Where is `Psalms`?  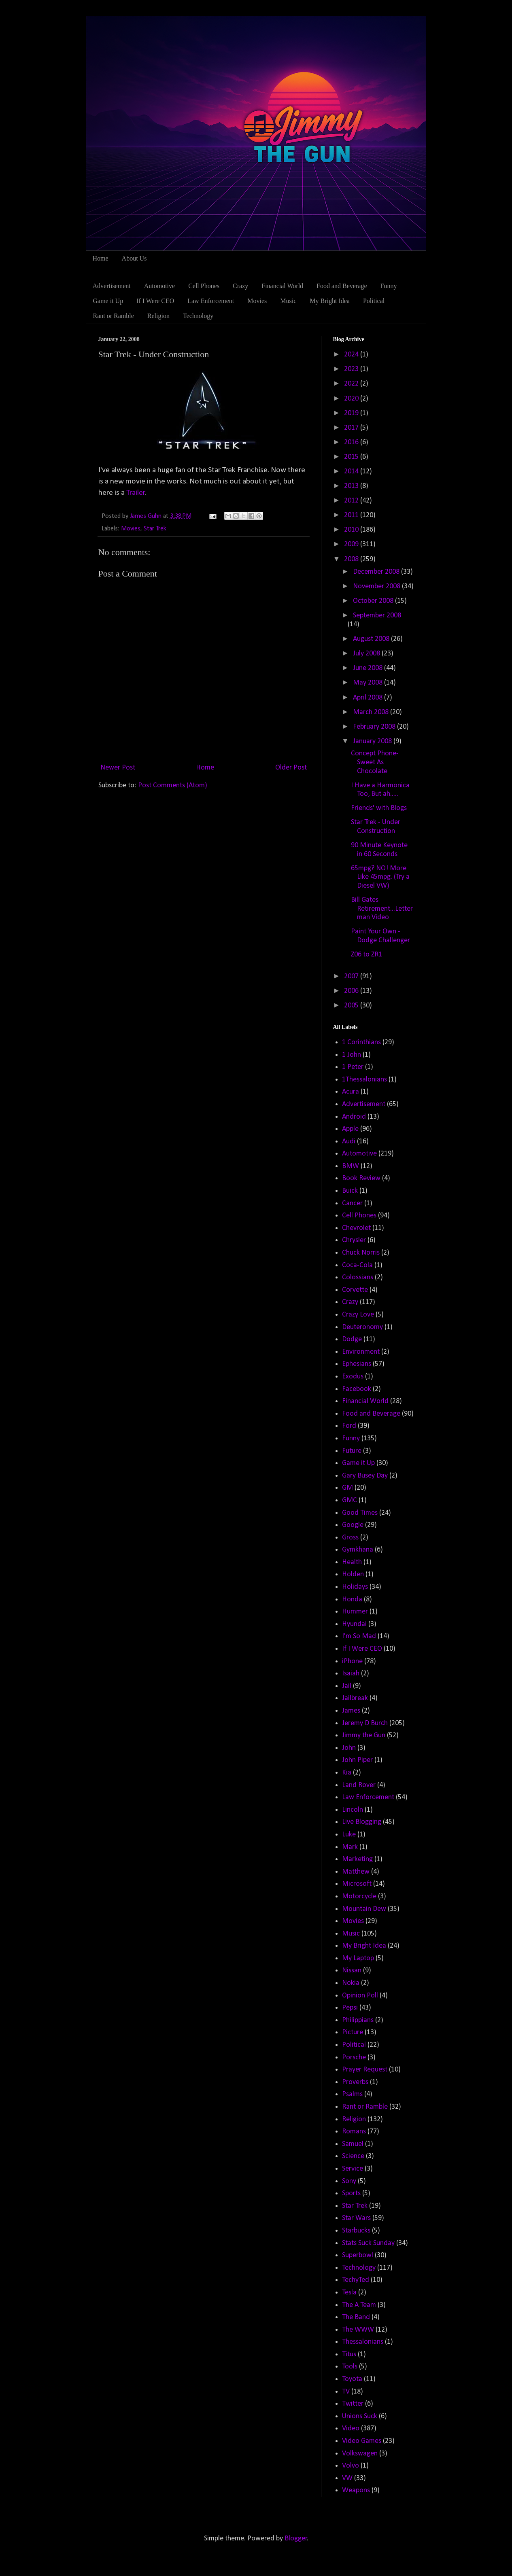 Psalms is located at coordinates (352, 2094).